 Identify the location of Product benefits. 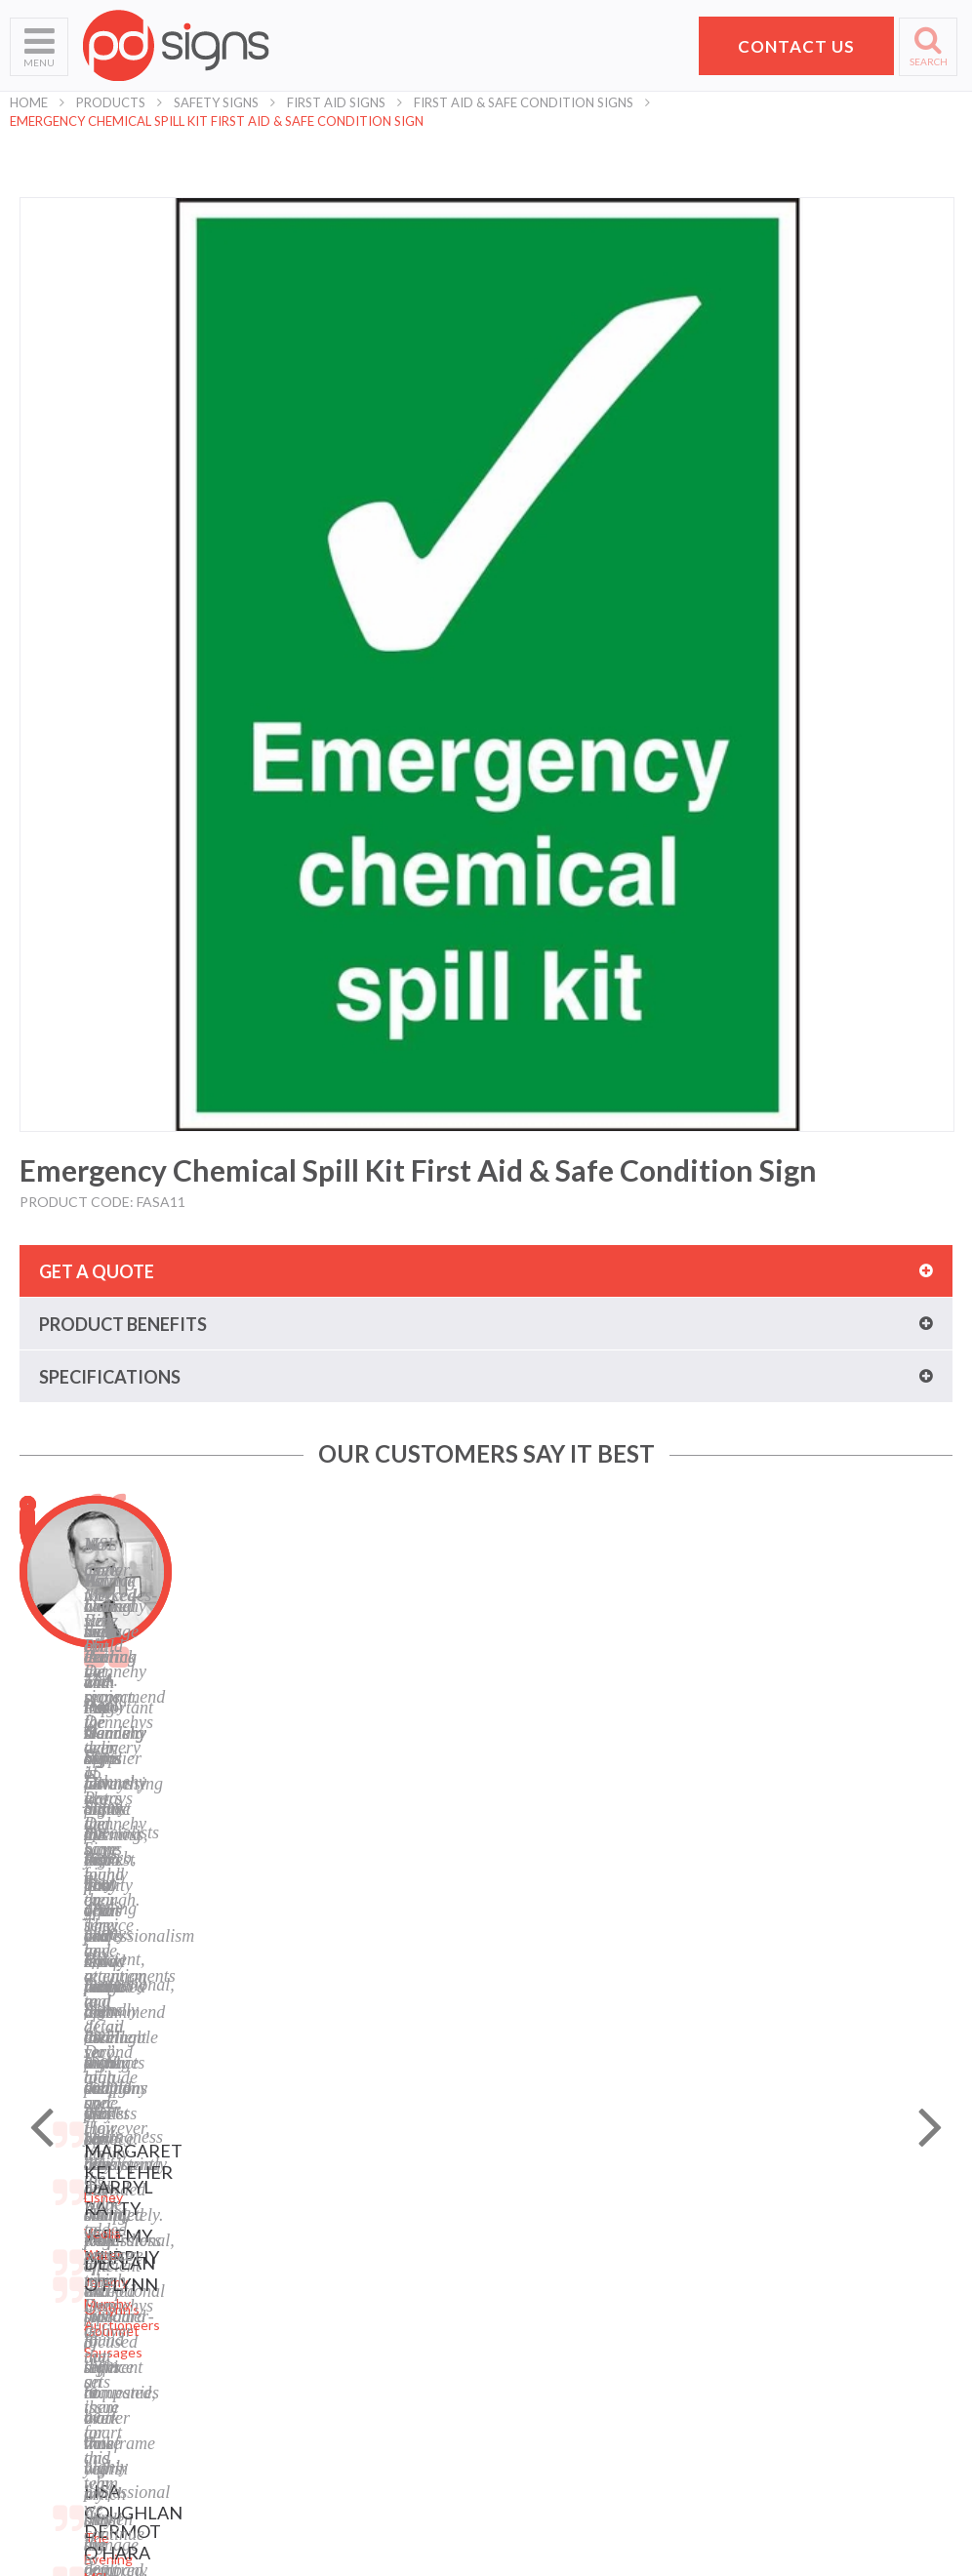
(123, 1324).